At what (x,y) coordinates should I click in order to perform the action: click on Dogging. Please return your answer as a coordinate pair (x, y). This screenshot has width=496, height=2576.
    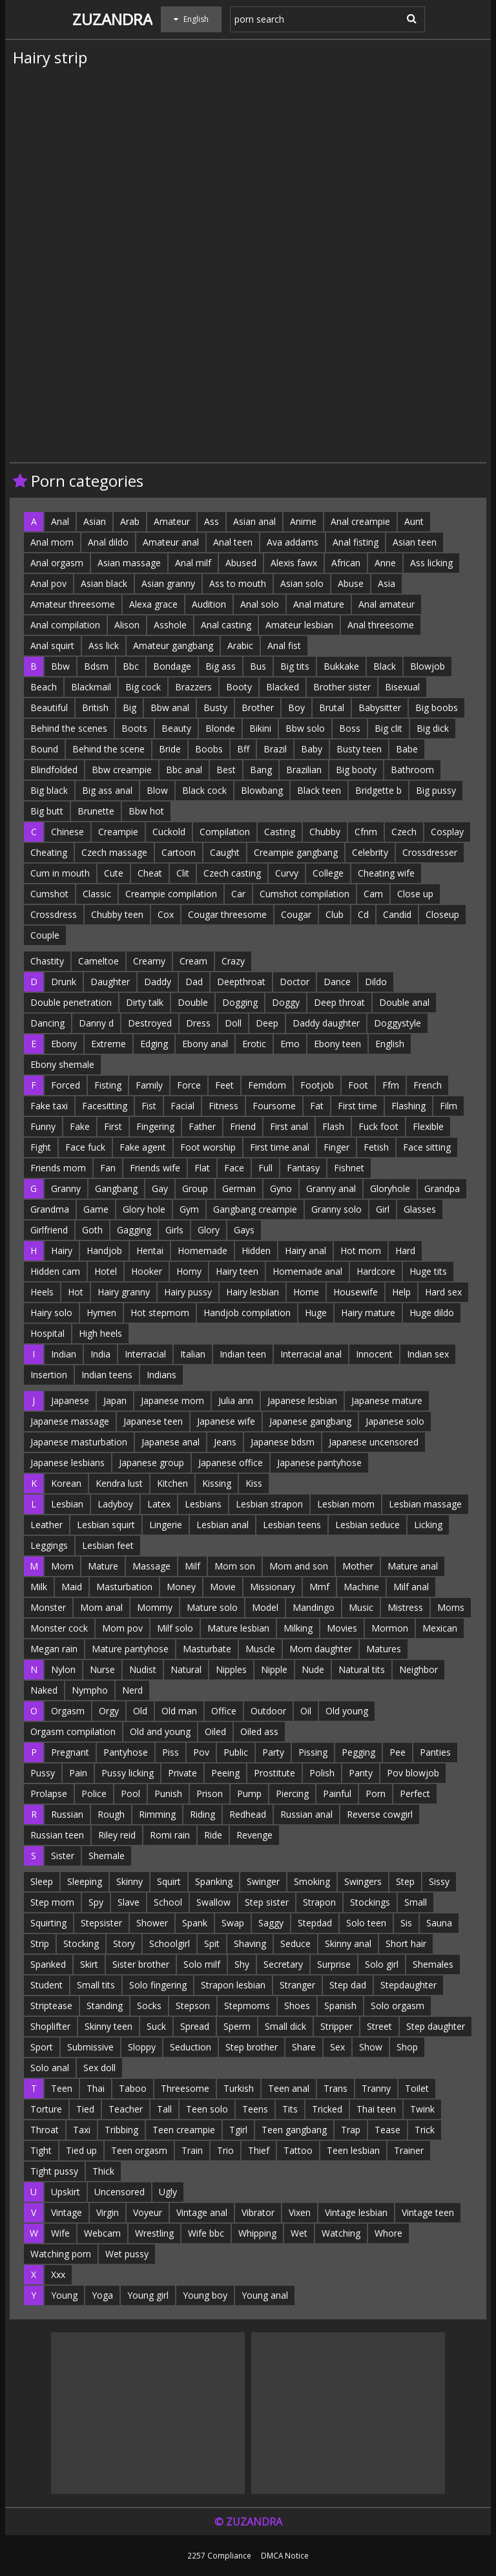
    Looking at the image, I should click on (240, 1002).